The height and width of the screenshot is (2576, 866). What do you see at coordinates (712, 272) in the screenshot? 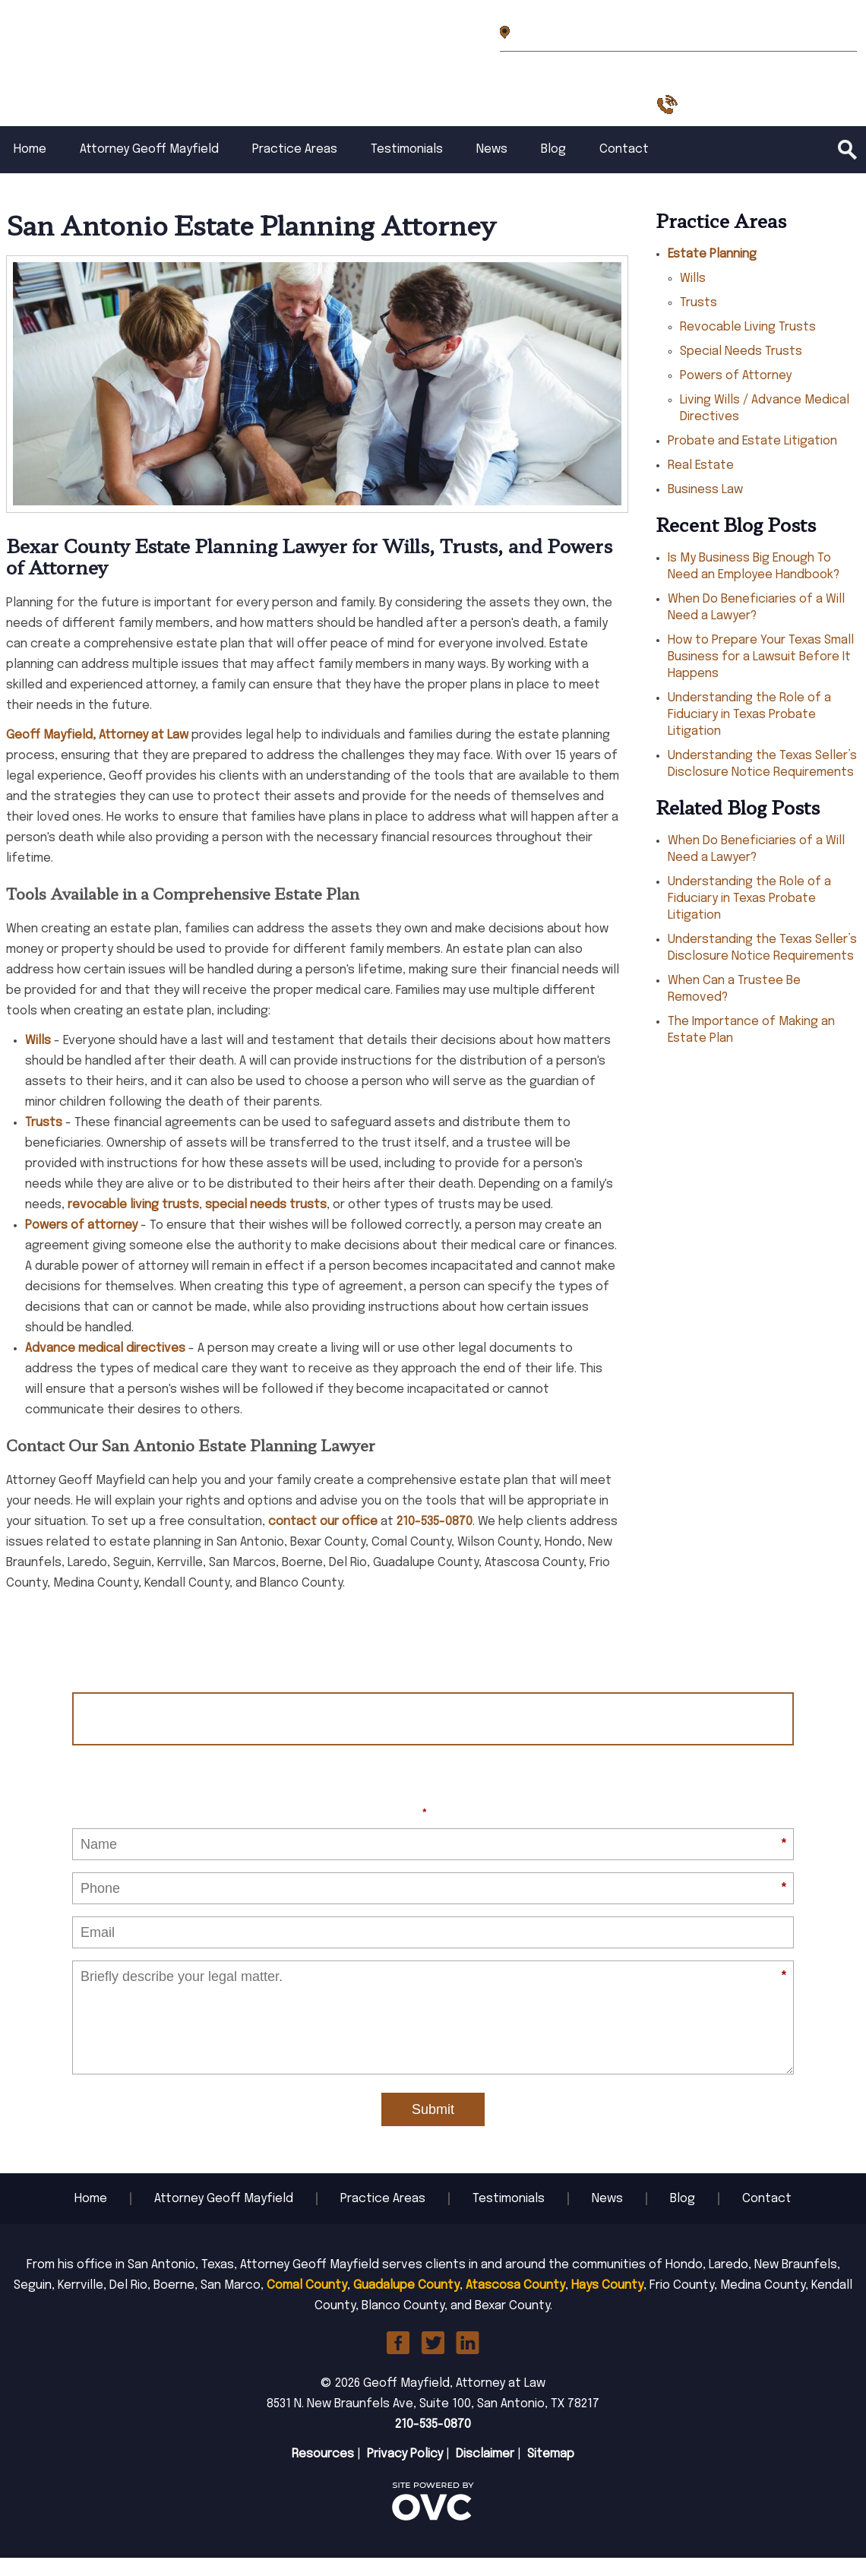
I see `Estate Planning` at bounding box center [712, 272].